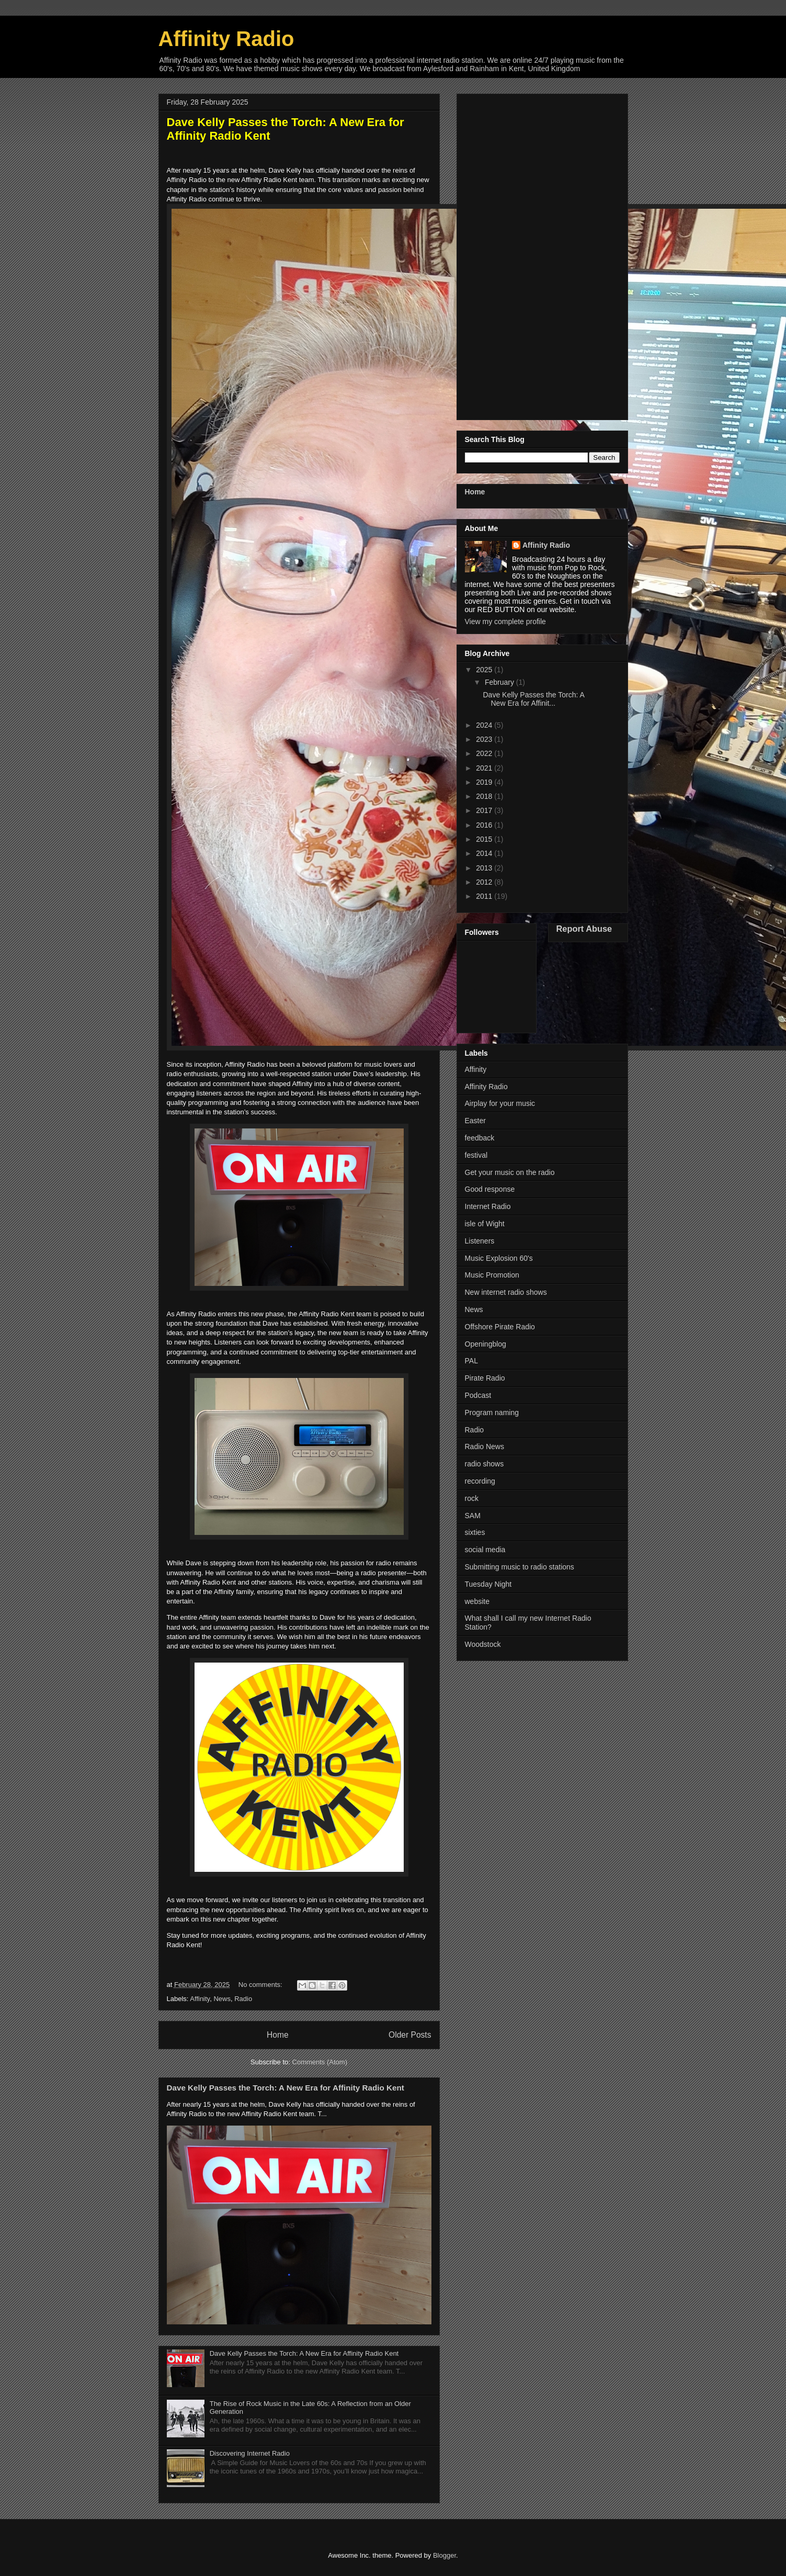 This screenshot has width=786, height=2576. I want to click on radio shows, so click(484, 1464).